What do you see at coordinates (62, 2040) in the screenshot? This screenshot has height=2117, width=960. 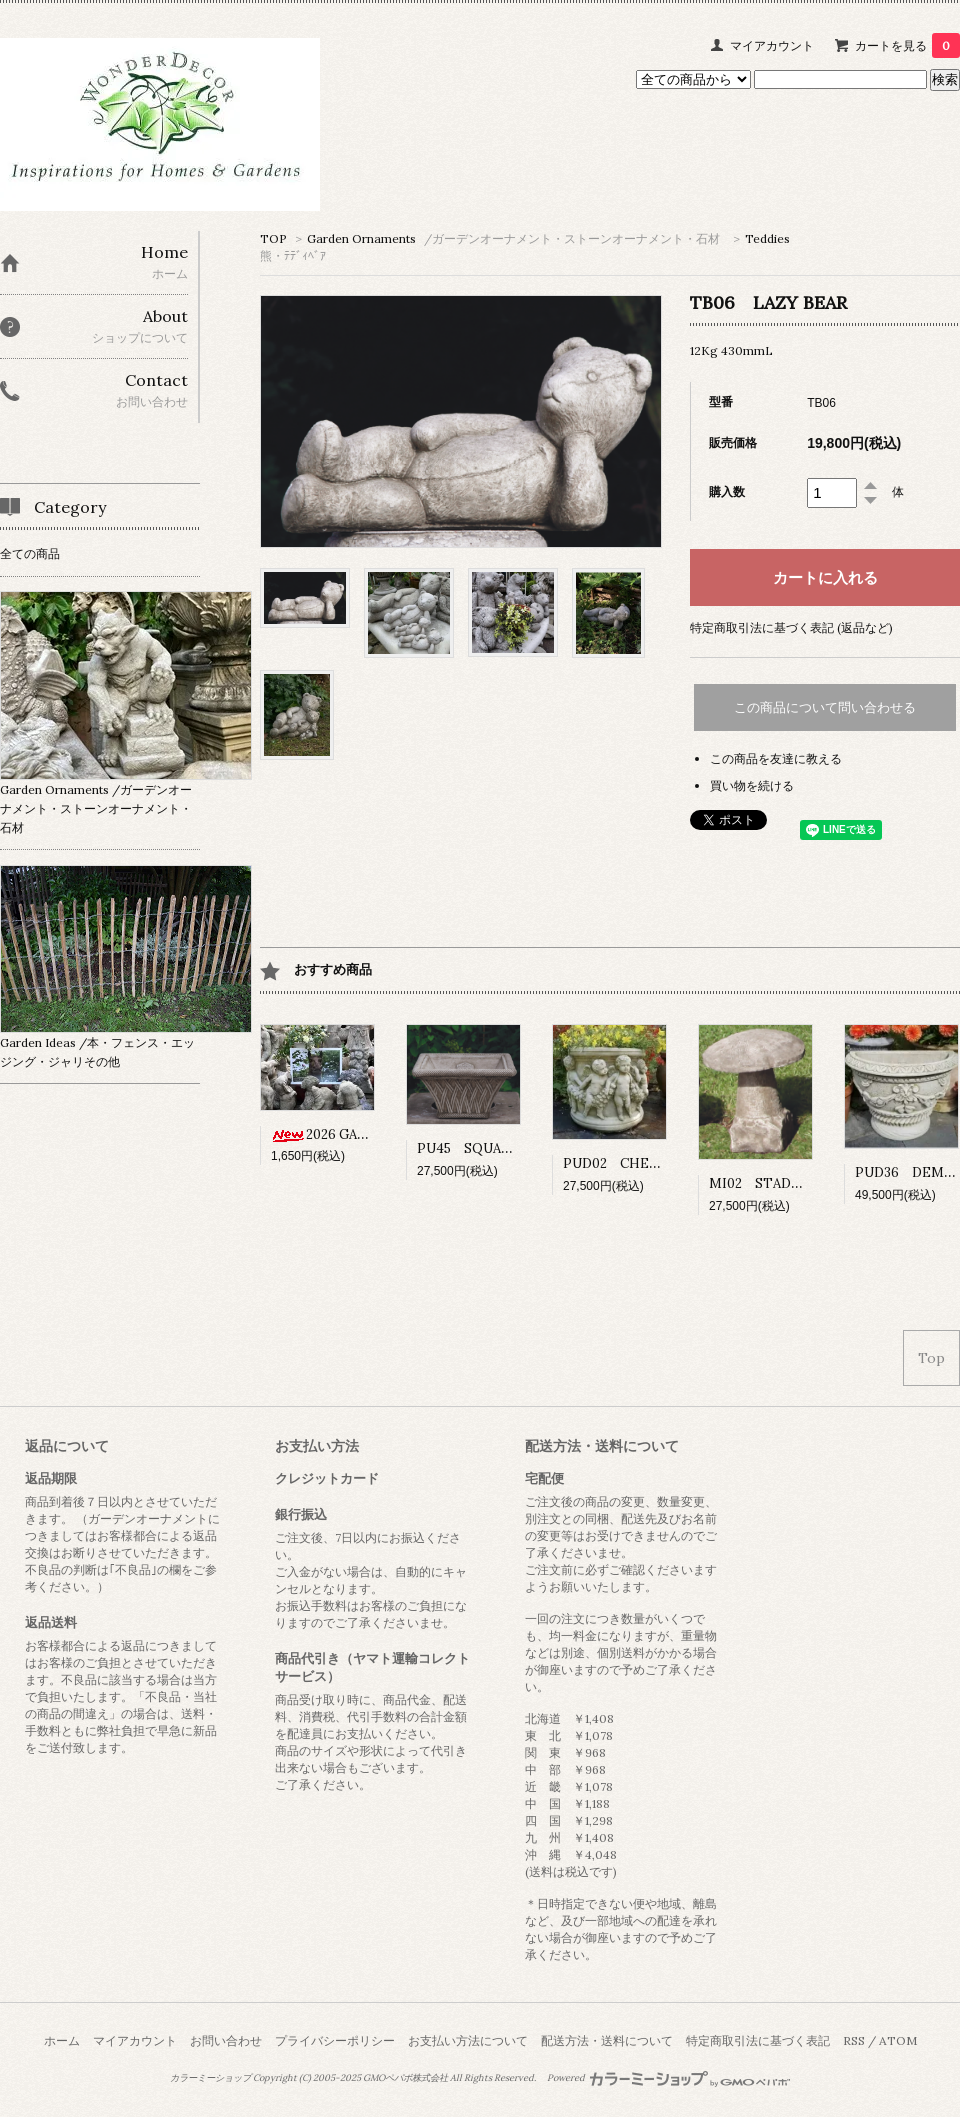 I see `ホーム` at bounding box center [62, 2040].